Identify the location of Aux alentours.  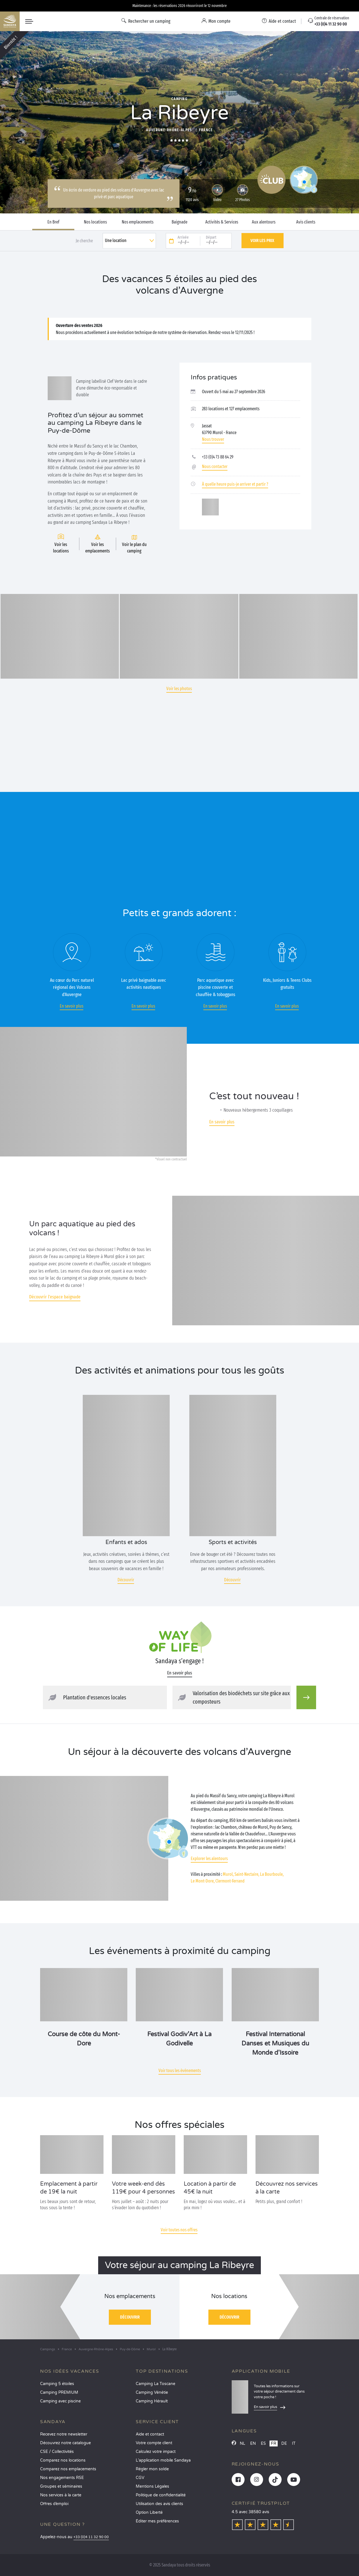
(263, 222).